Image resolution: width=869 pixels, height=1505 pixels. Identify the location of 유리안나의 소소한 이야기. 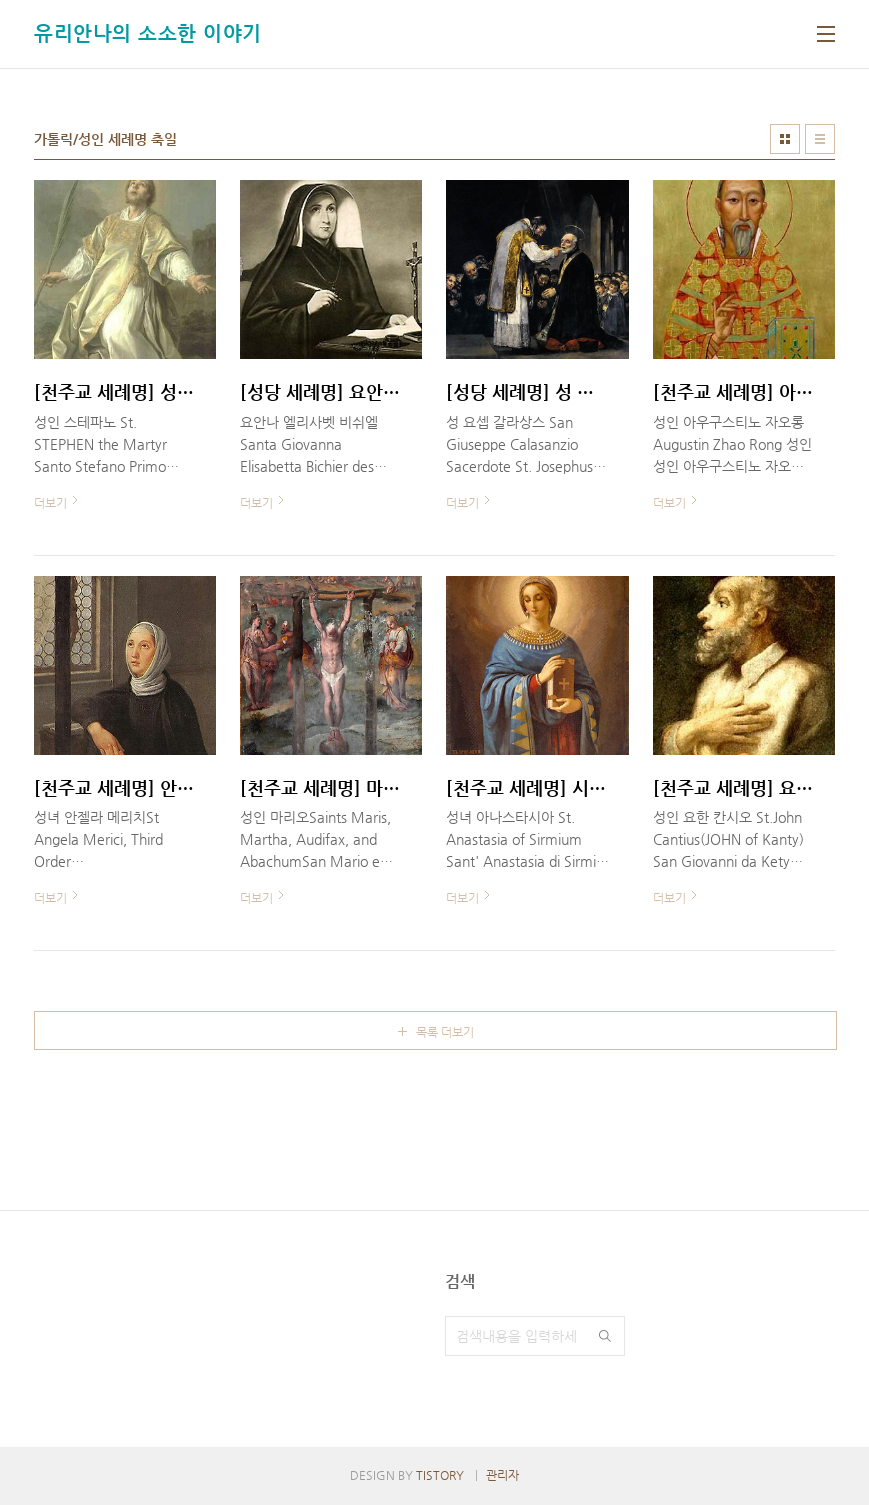
(148, 33).